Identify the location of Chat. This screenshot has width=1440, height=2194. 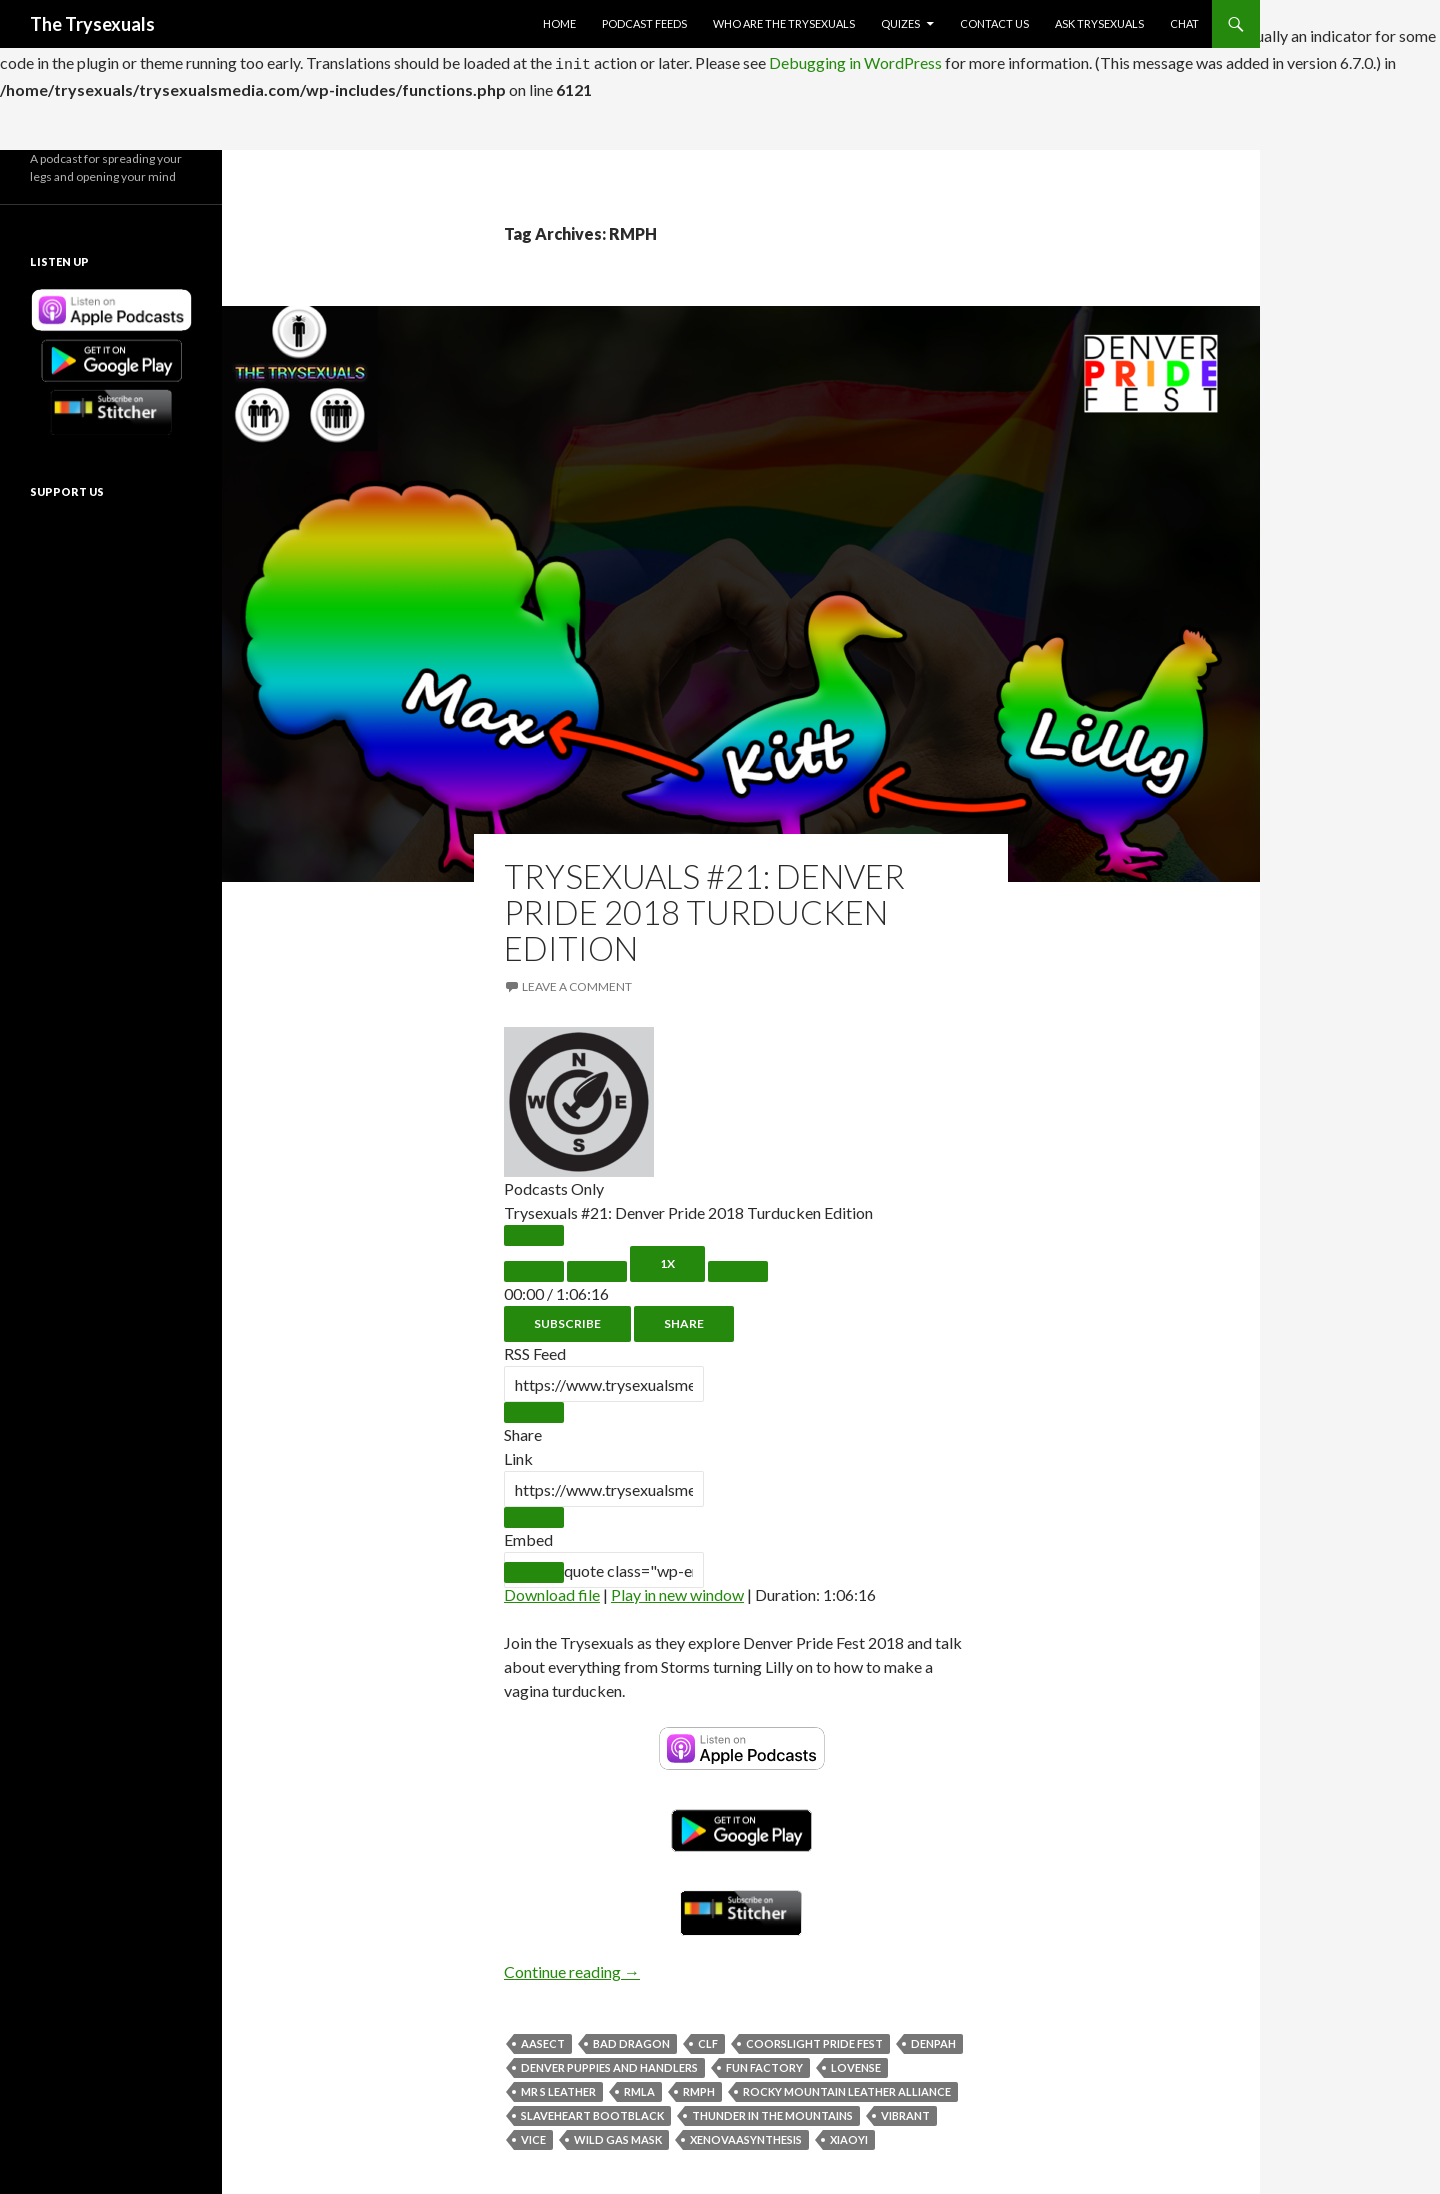
(1184, 23).